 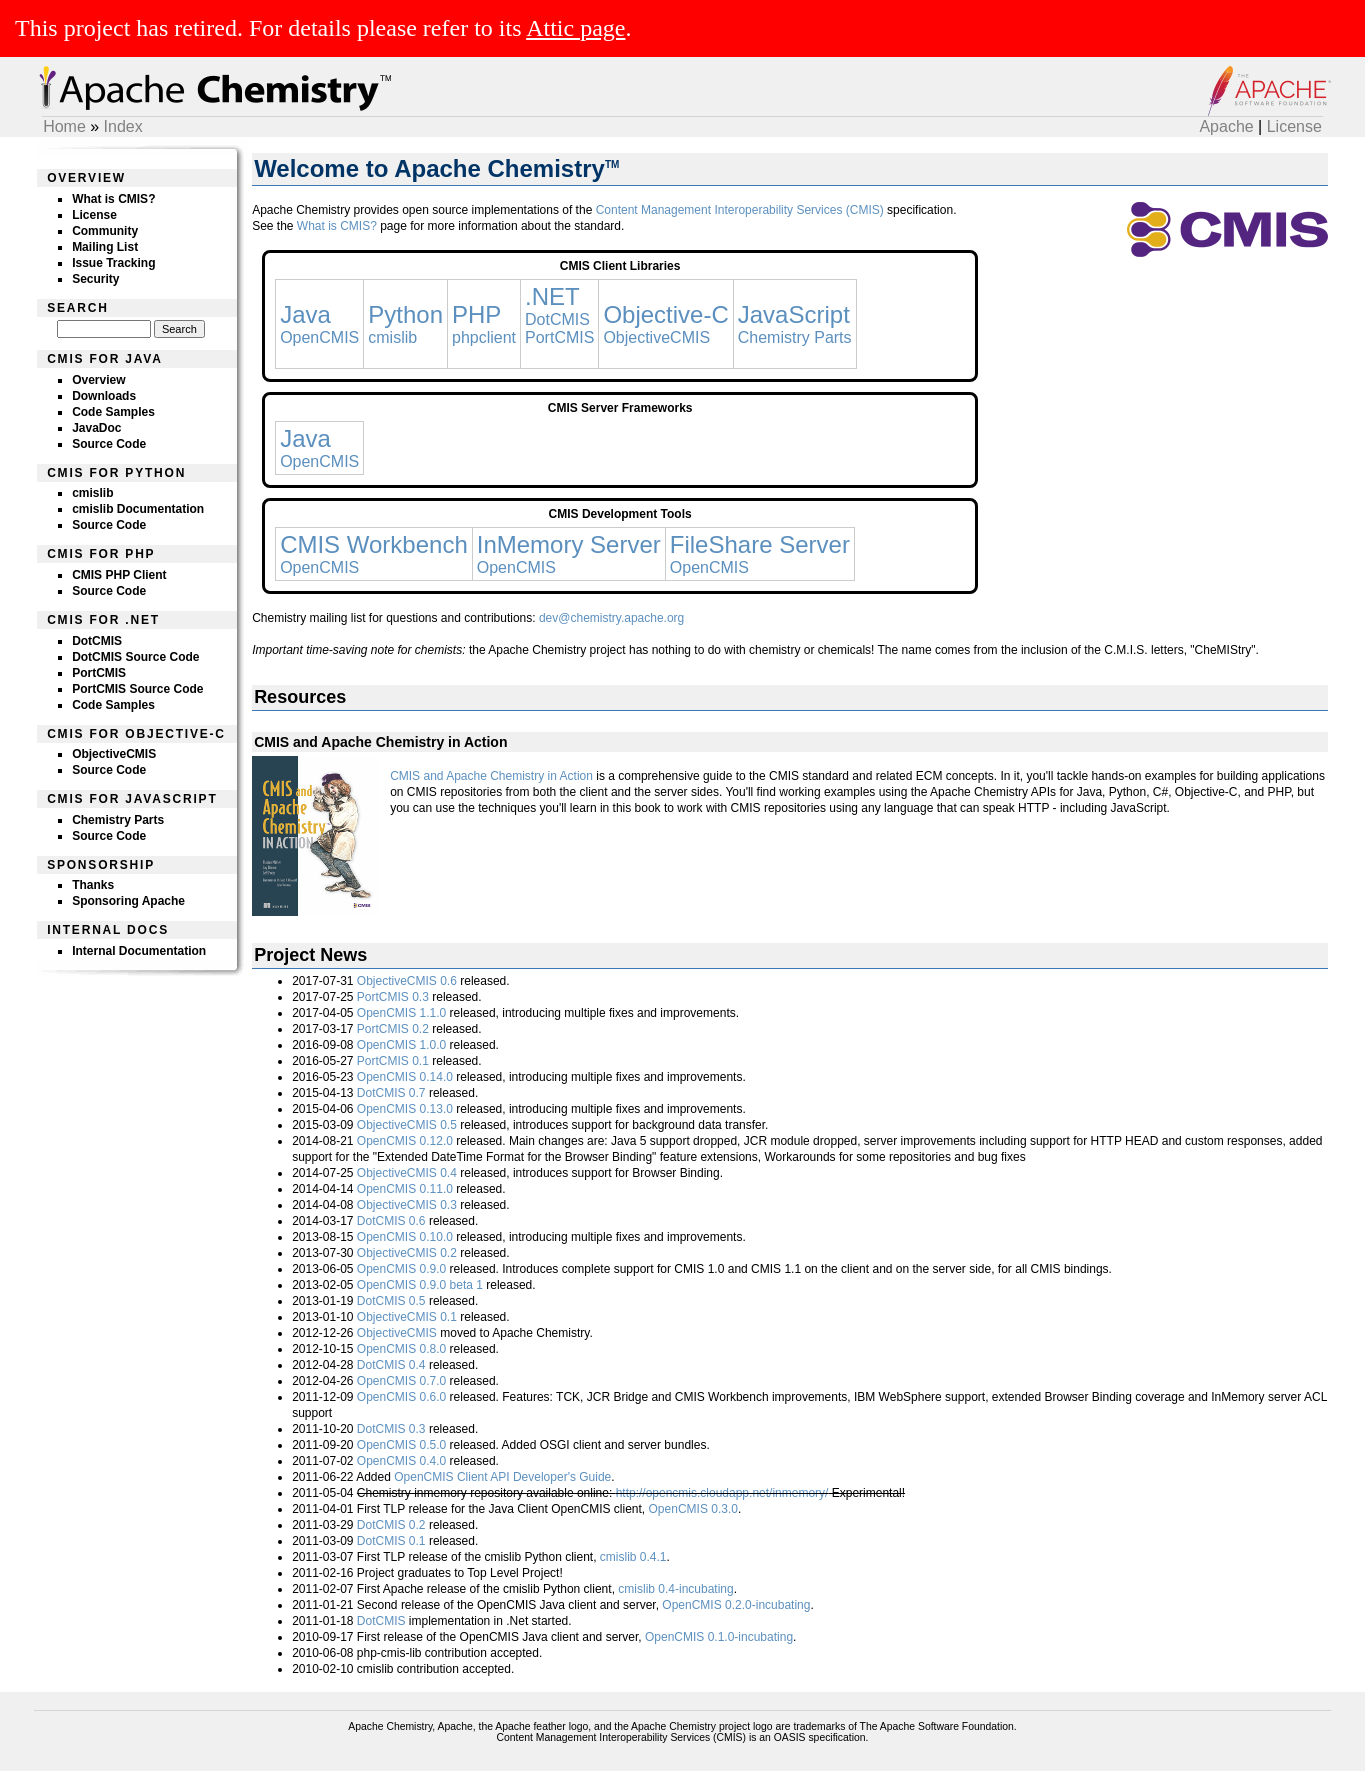 I want to click on DotCMIS 0.6, so click(x=391, y=1221).